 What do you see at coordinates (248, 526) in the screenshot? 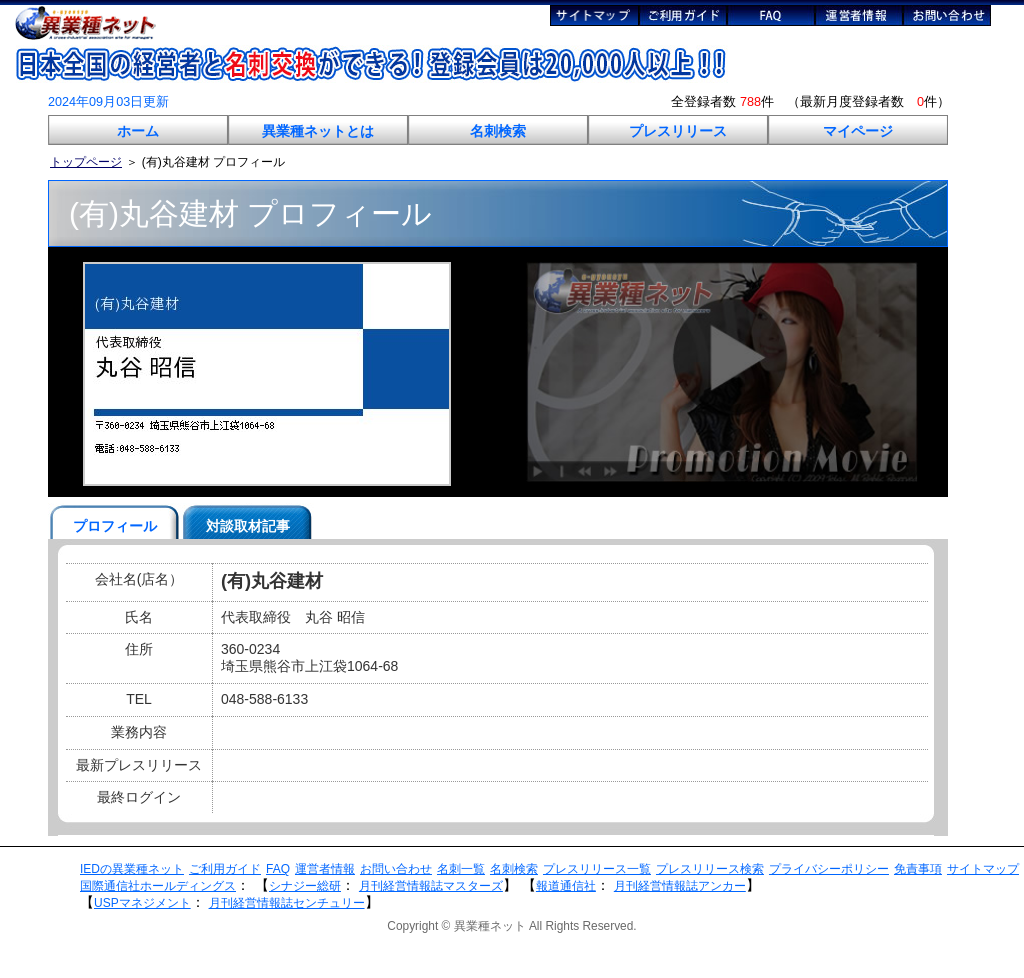
I see `対談取材記事` at bounding box center [248, 526].